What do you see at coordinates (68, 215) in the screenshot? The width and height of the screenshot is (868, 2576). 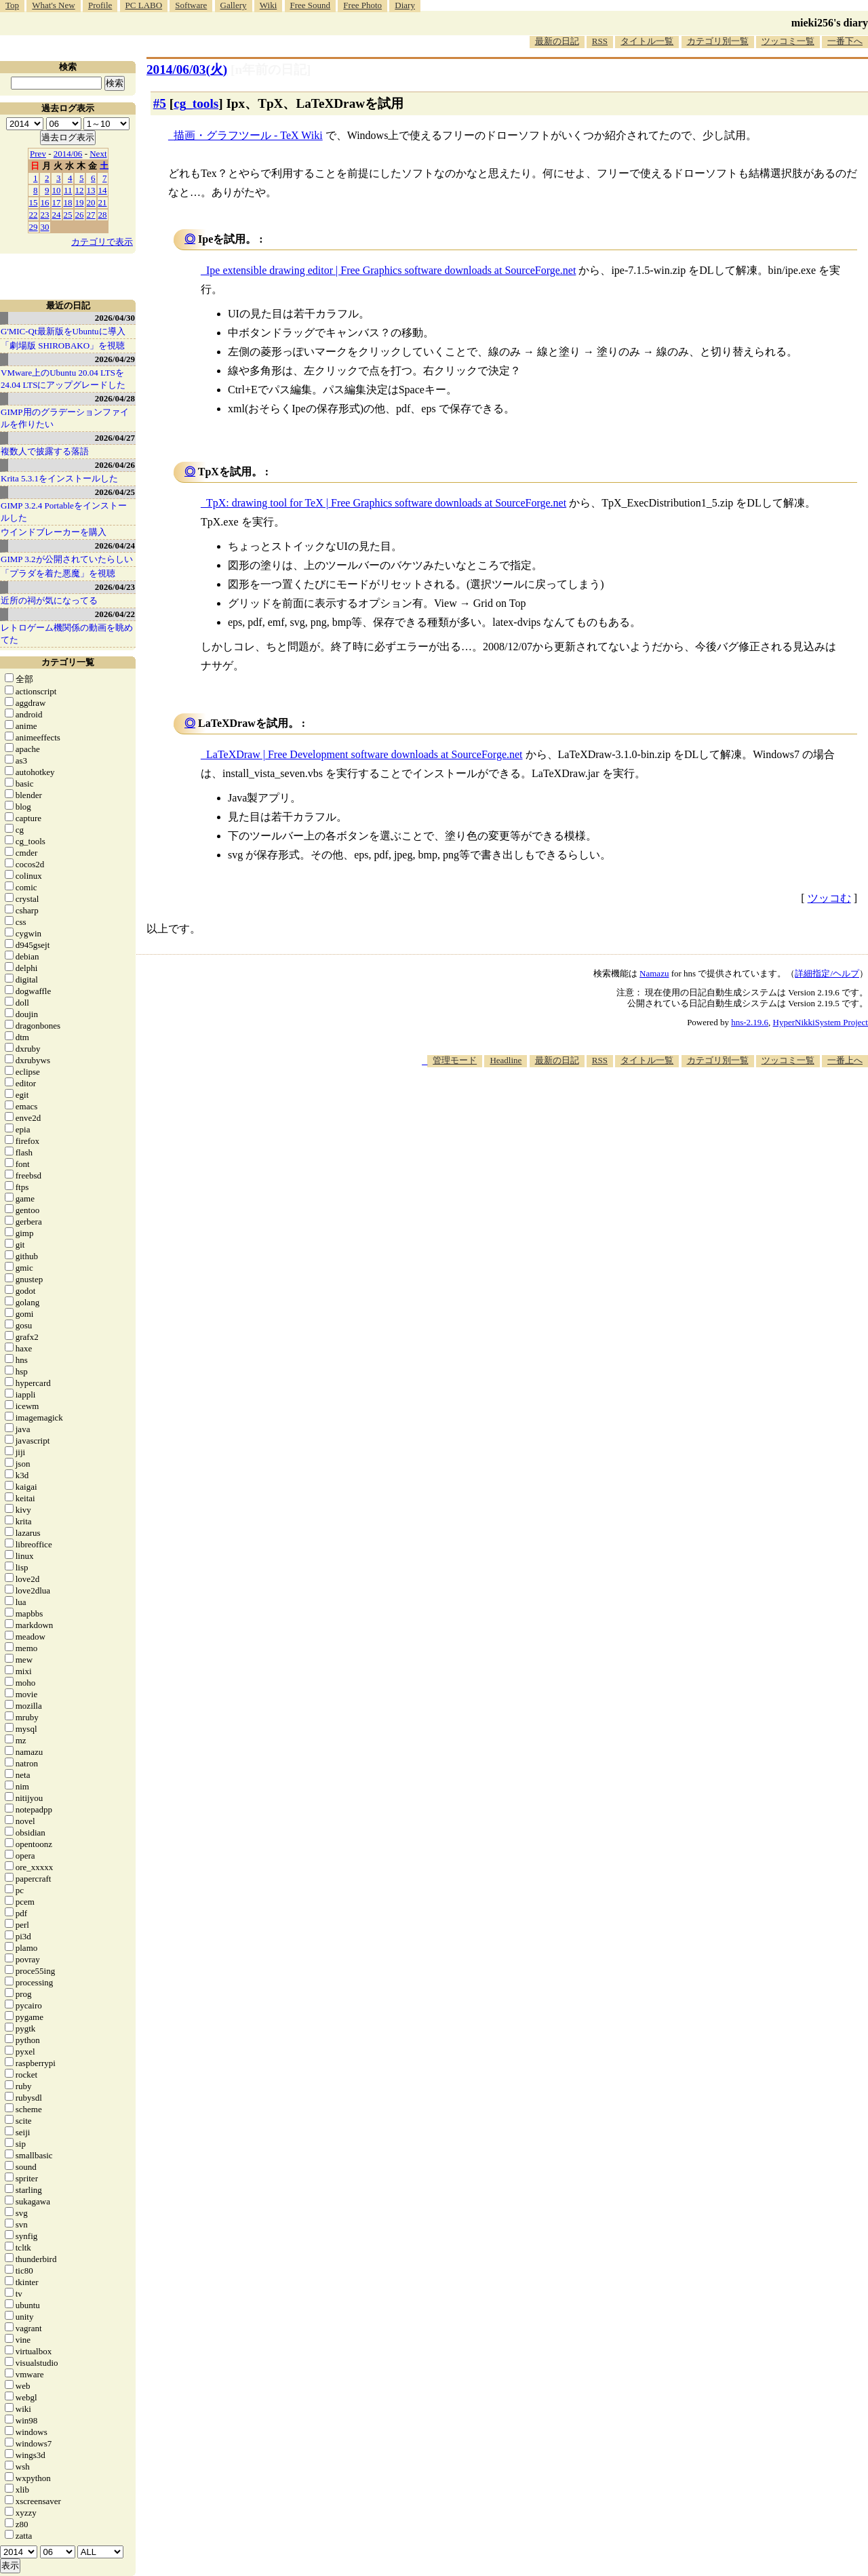 I see `25` at bounding box center [68, 215].